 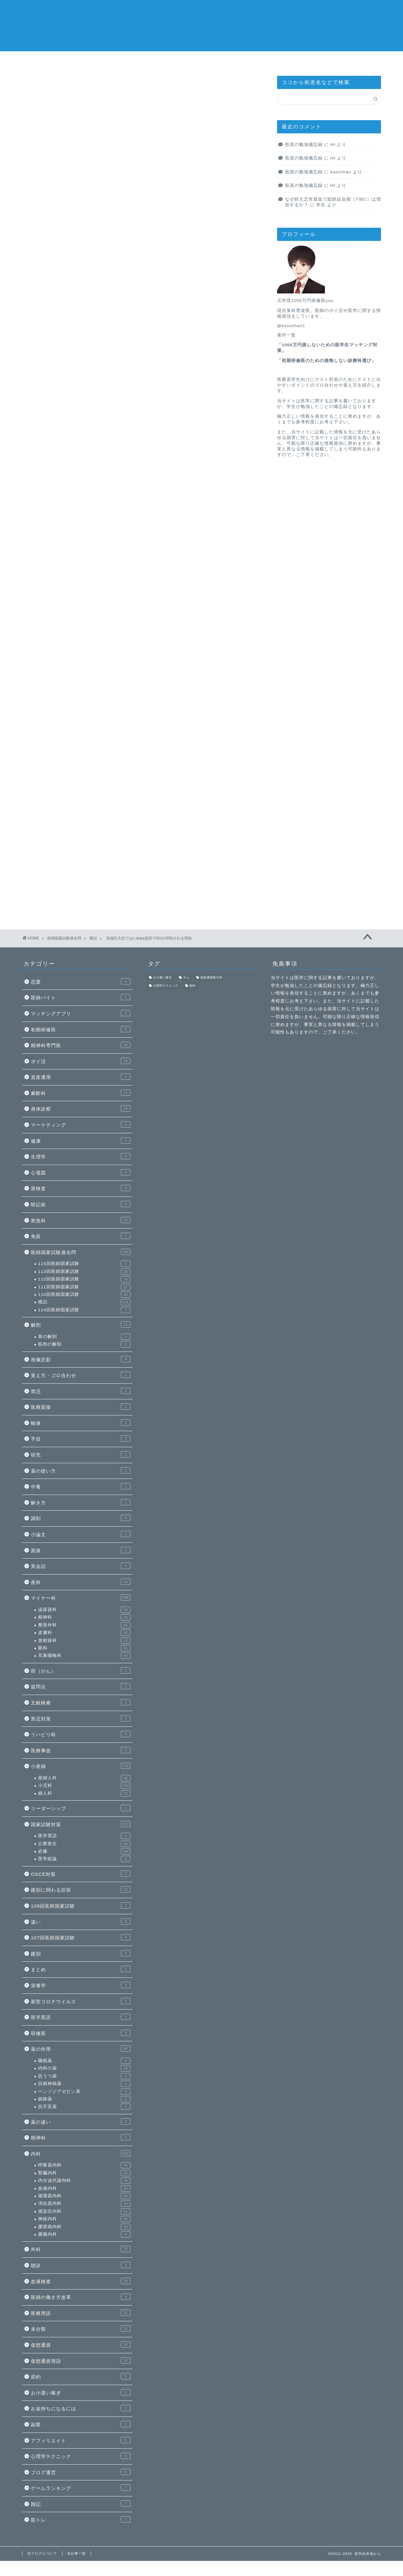 What do you see at coordinates (80, 1566) in the screenshot?
I see `英会話` at bounding box center [80, 1566].